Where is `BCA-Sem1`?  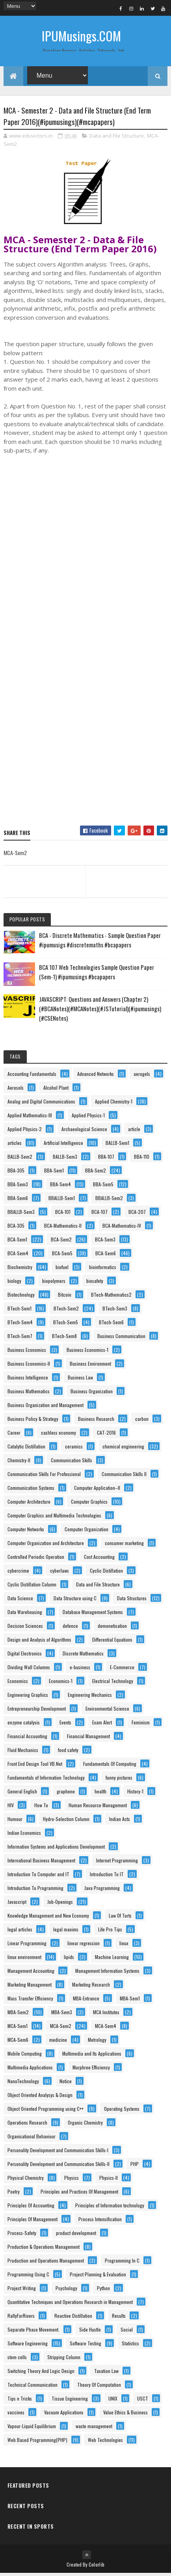
BCA-Sem1 is located at coordinates (17, 1242).